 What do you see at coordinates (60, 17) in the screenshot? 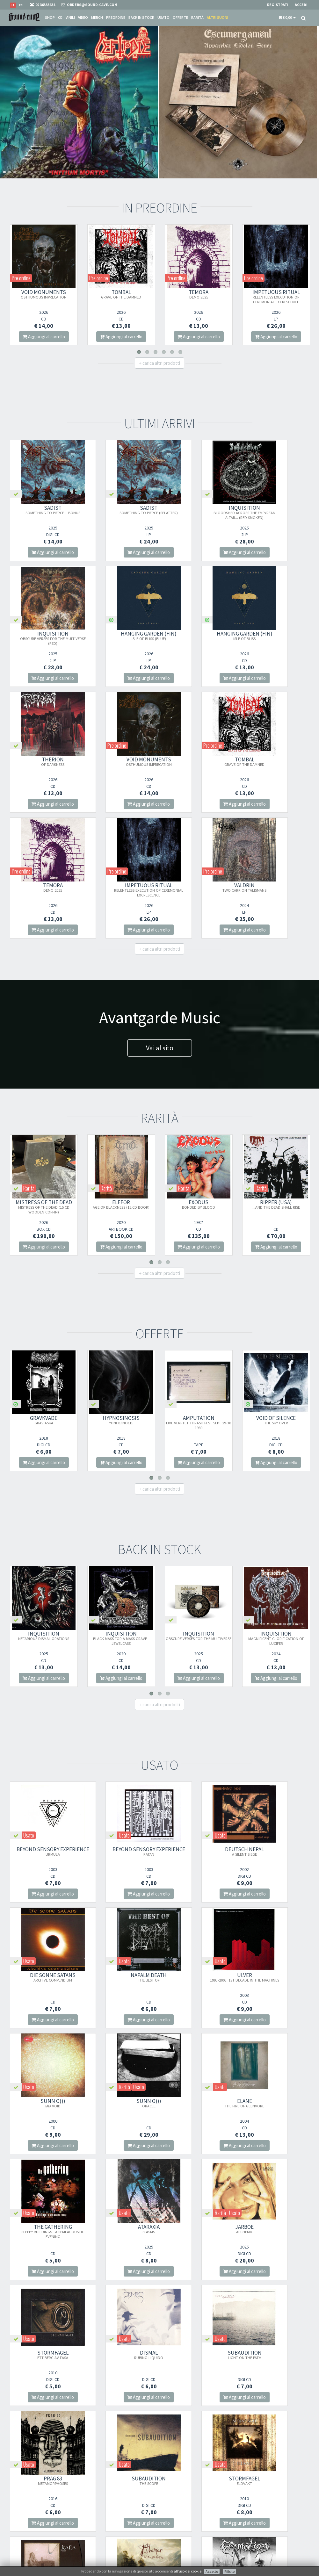
I see `CD` at bounding box center [60, 17].